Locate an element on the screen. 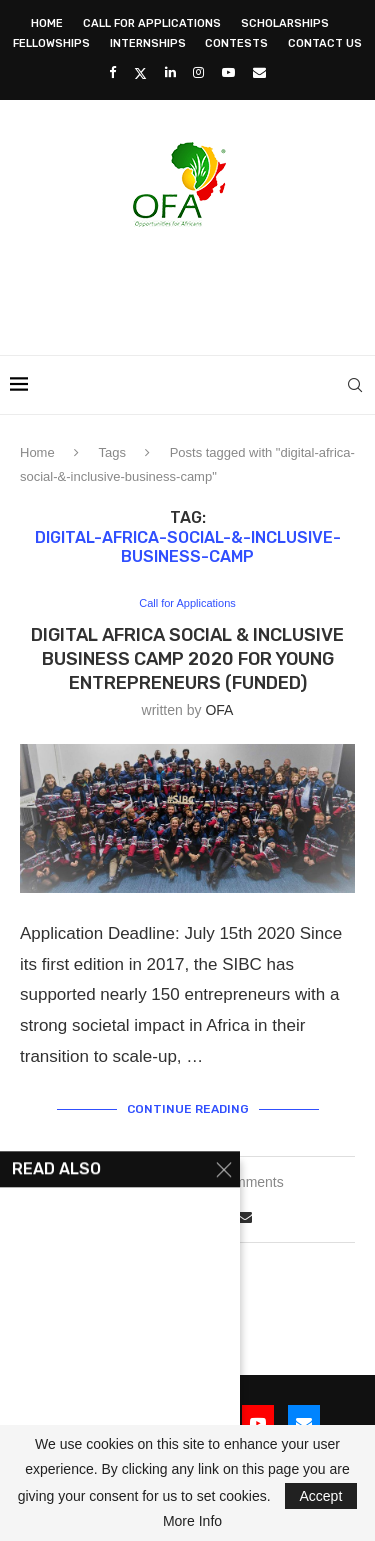 The width and height of the screenshot is (375, 1541). Contests is located at coordinates (236, 43).